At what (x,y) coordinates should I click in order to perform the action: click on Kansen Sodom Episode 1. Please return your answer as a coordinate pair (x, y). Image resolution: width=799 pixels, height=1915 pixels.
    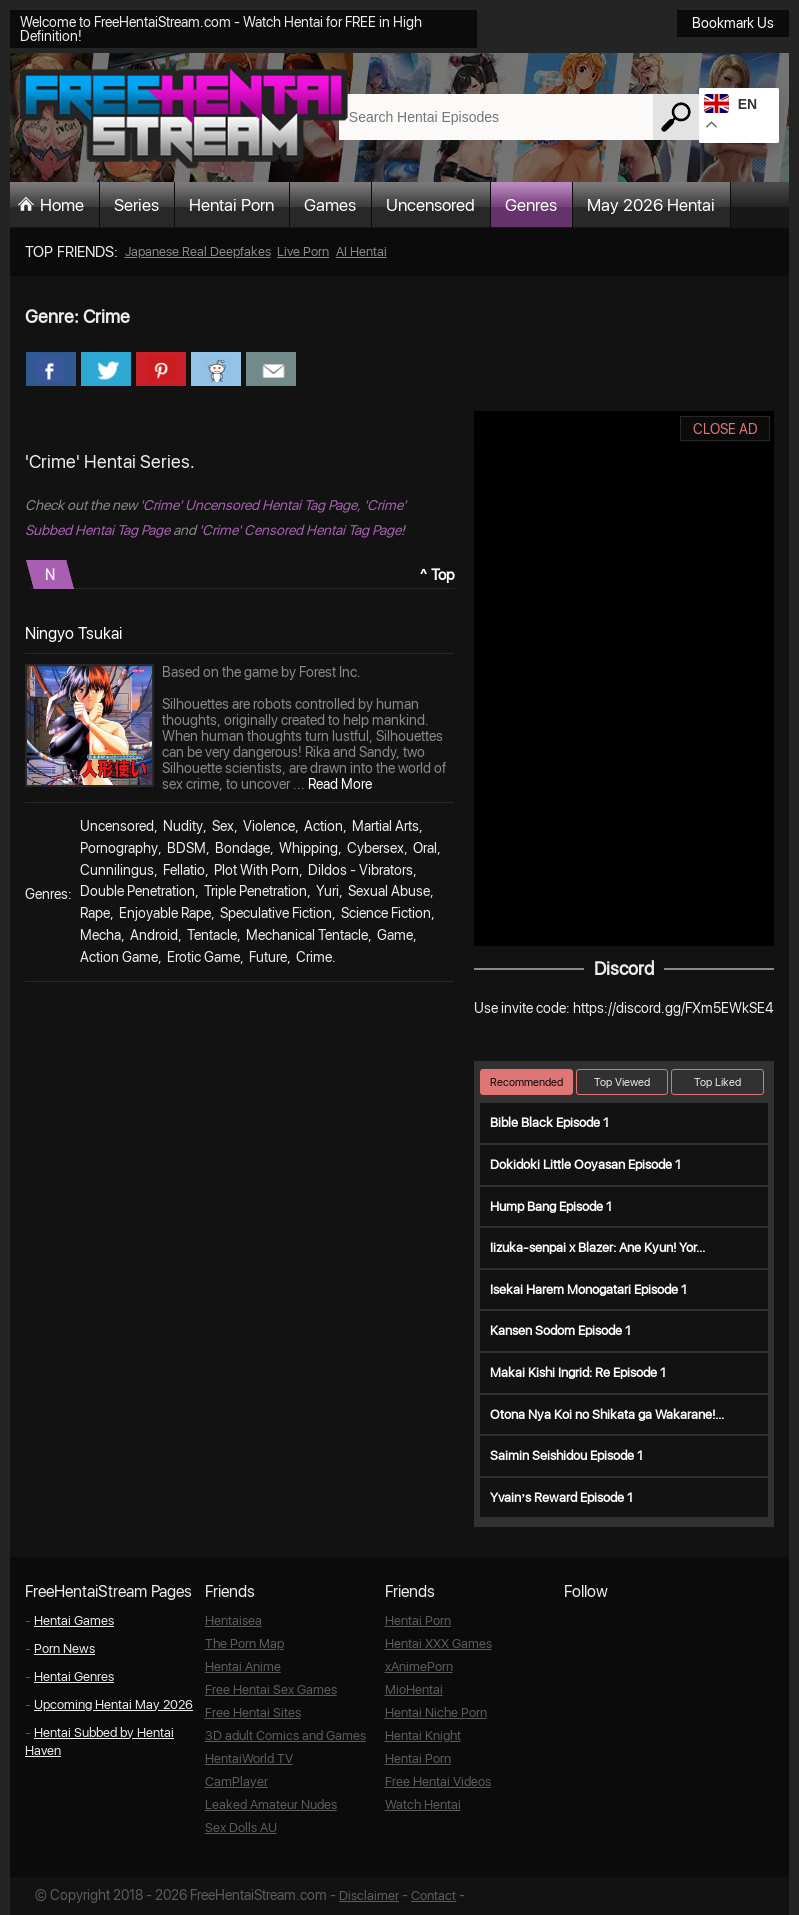
    Looking at the image, I should click on (560, 1330).